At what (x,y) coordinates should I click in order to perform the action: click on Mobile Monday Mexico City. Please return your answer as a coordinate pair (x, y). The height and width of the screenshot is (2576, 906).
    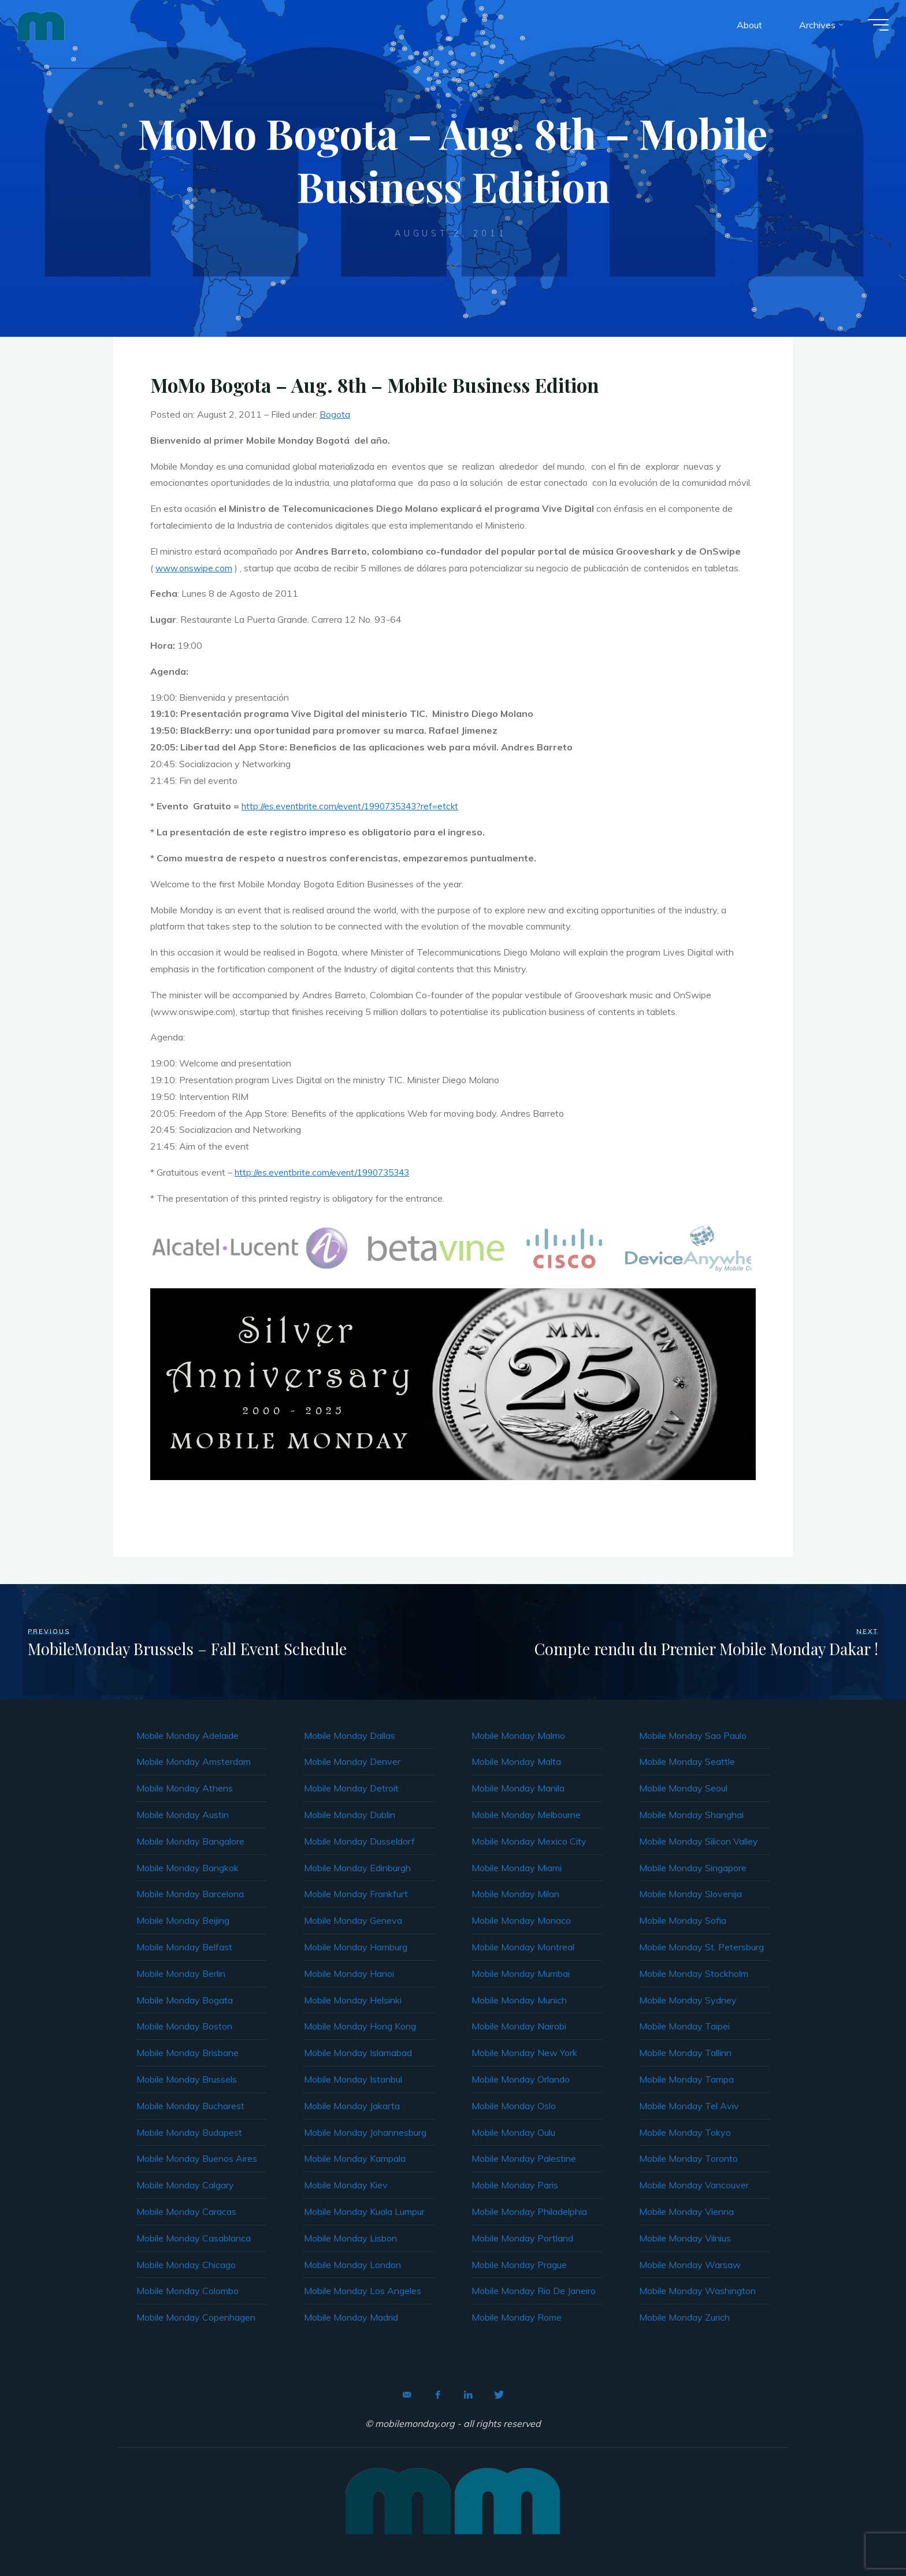
    Looking at the image, I should click on (528, 1841).